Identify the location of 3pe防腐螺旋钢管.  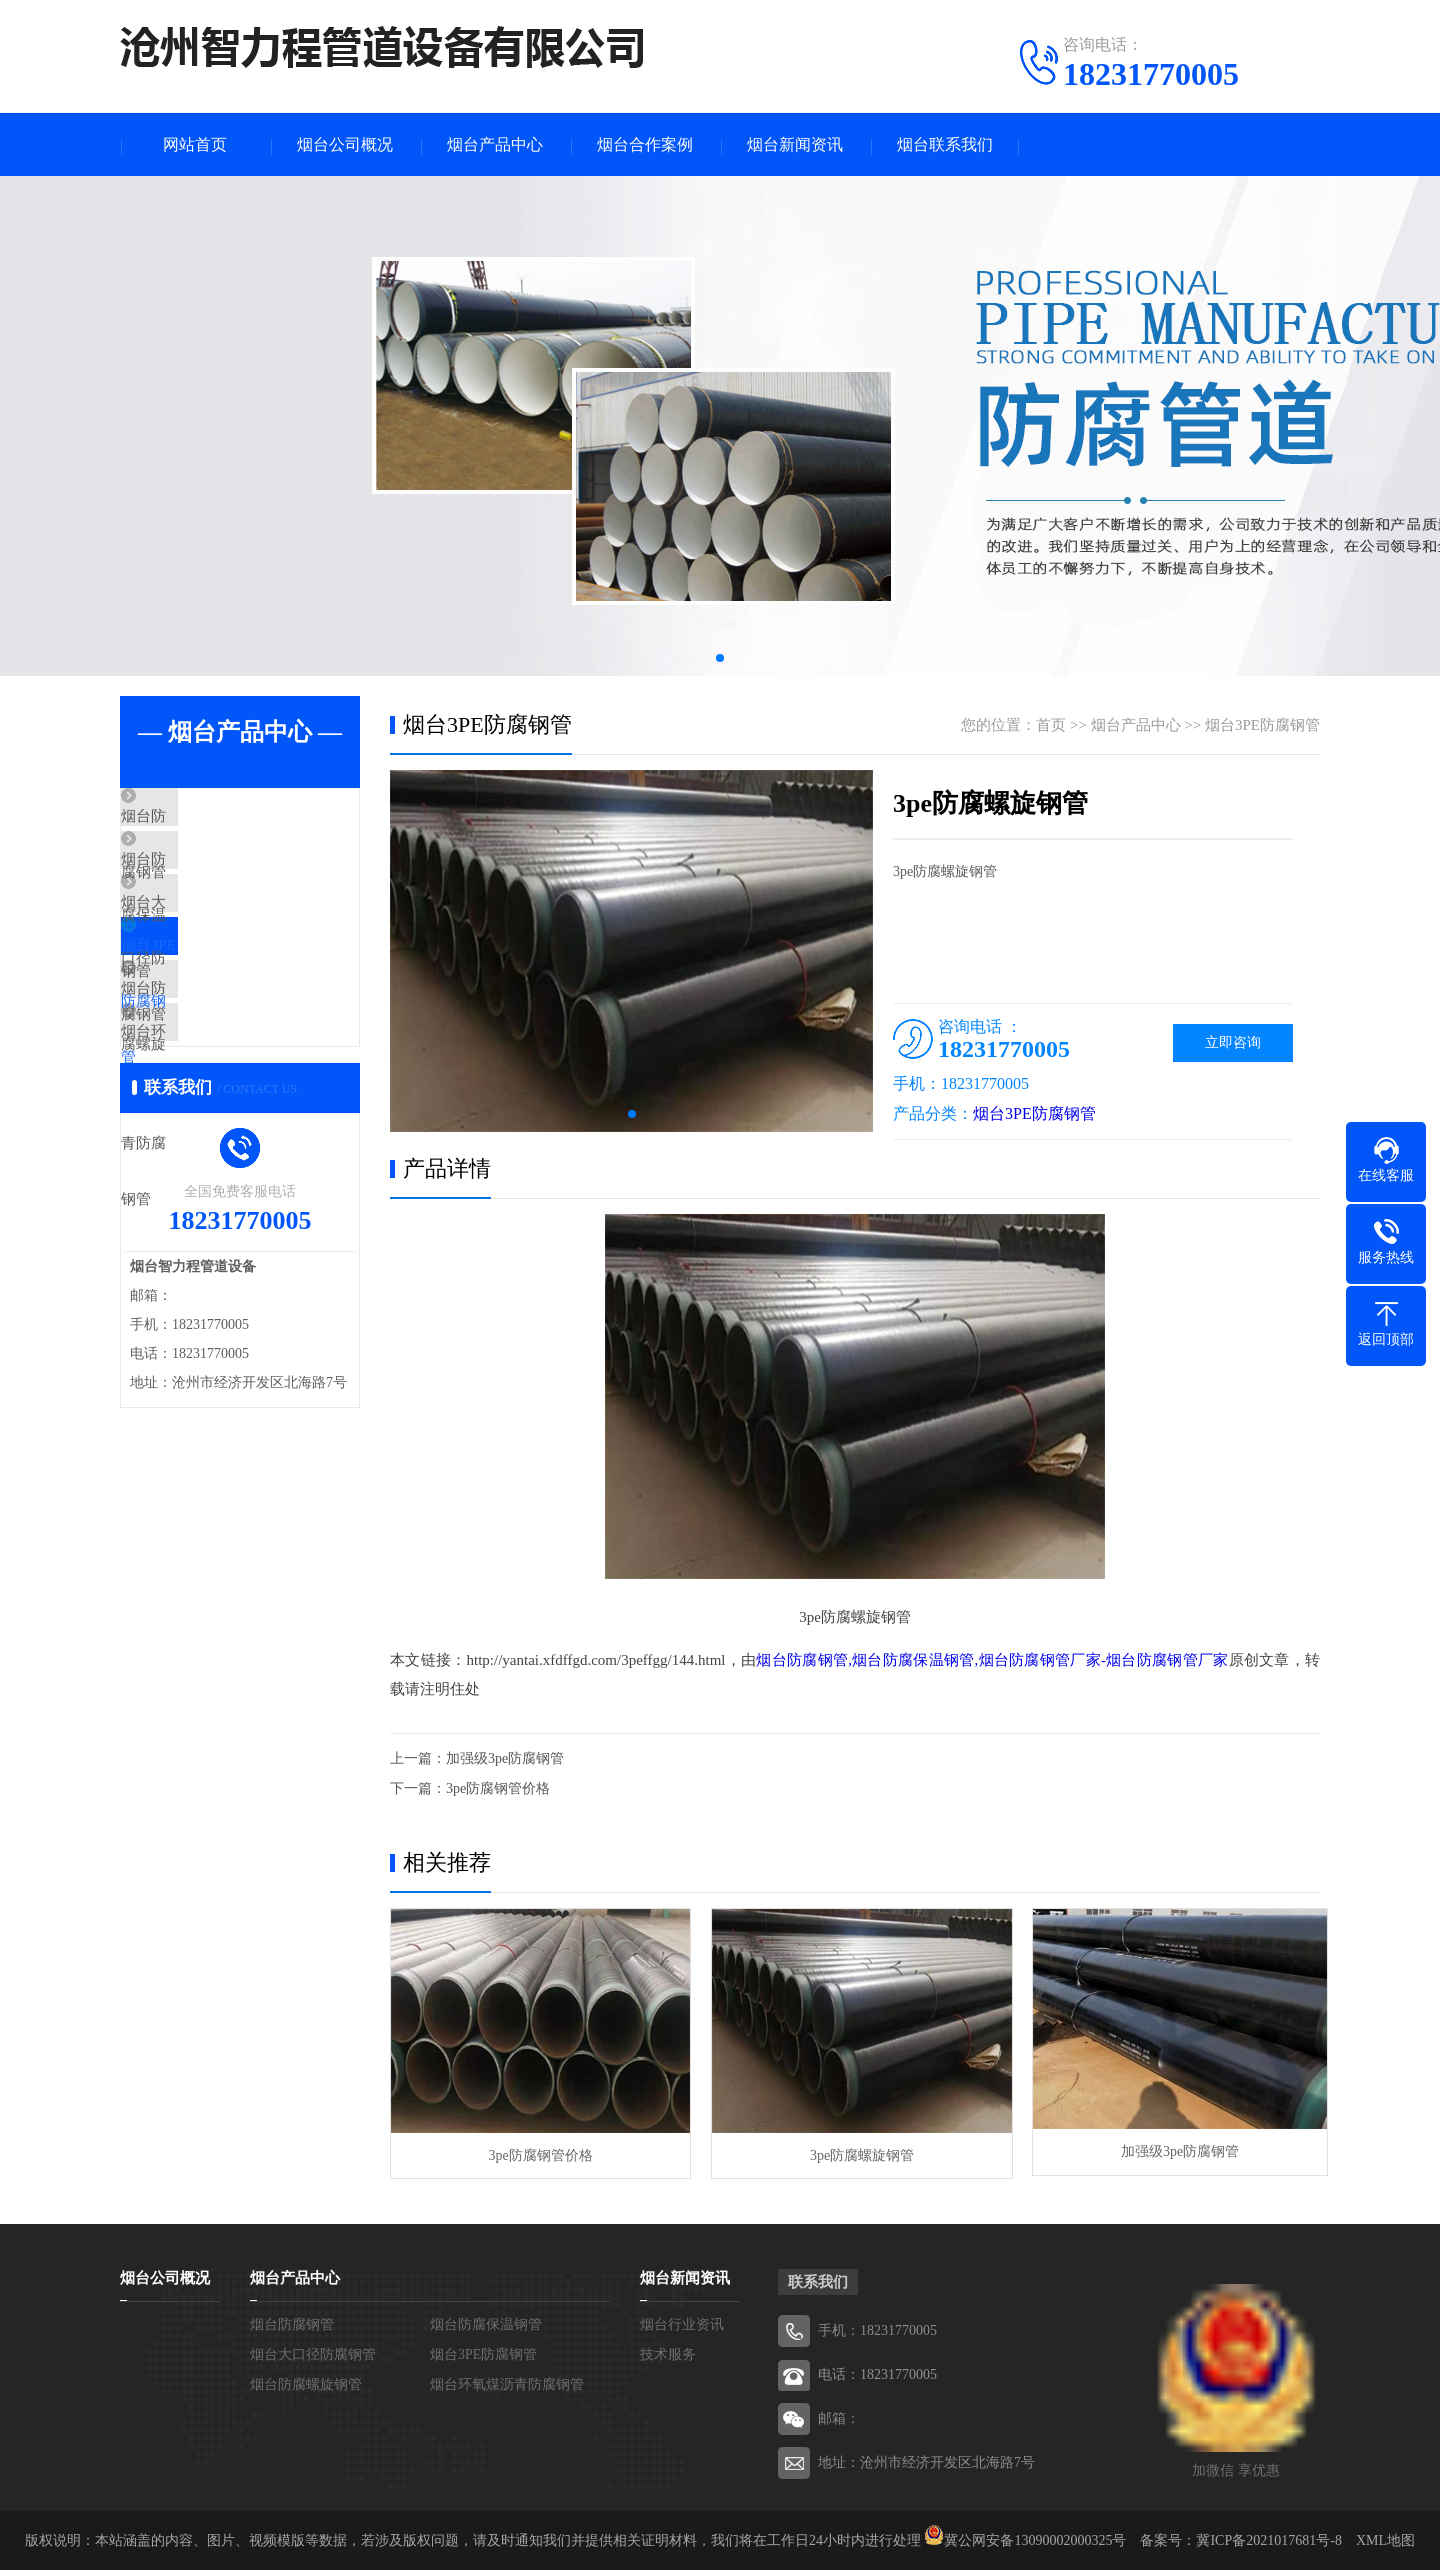
(854, 2153).